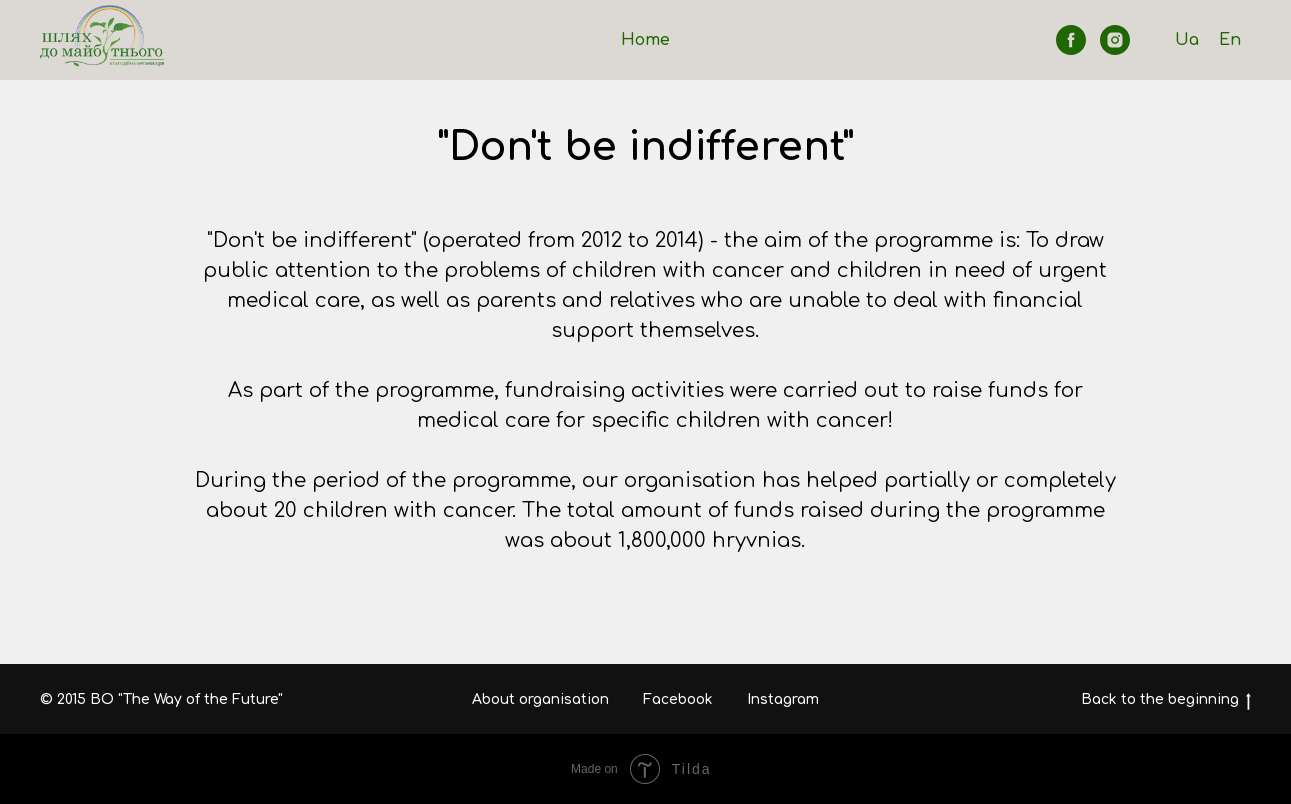 Image resolution: width=1291 pixels, height=804 pixels. What do you see at coordinates (1115, 40) in the screenshot?
I see `[instagram]` at bounding box center [1115, 40].